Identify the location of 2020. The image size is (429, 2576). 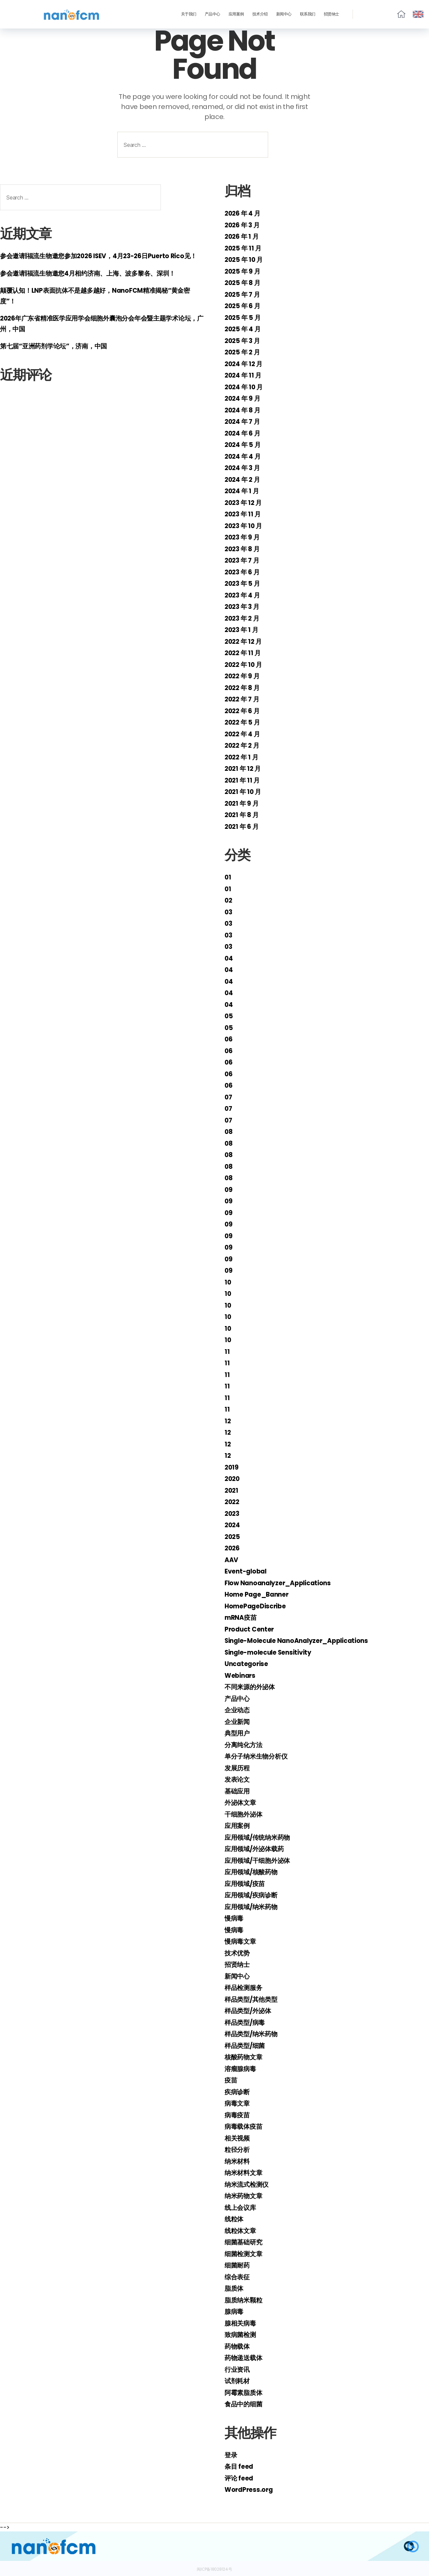
(233, 1478).